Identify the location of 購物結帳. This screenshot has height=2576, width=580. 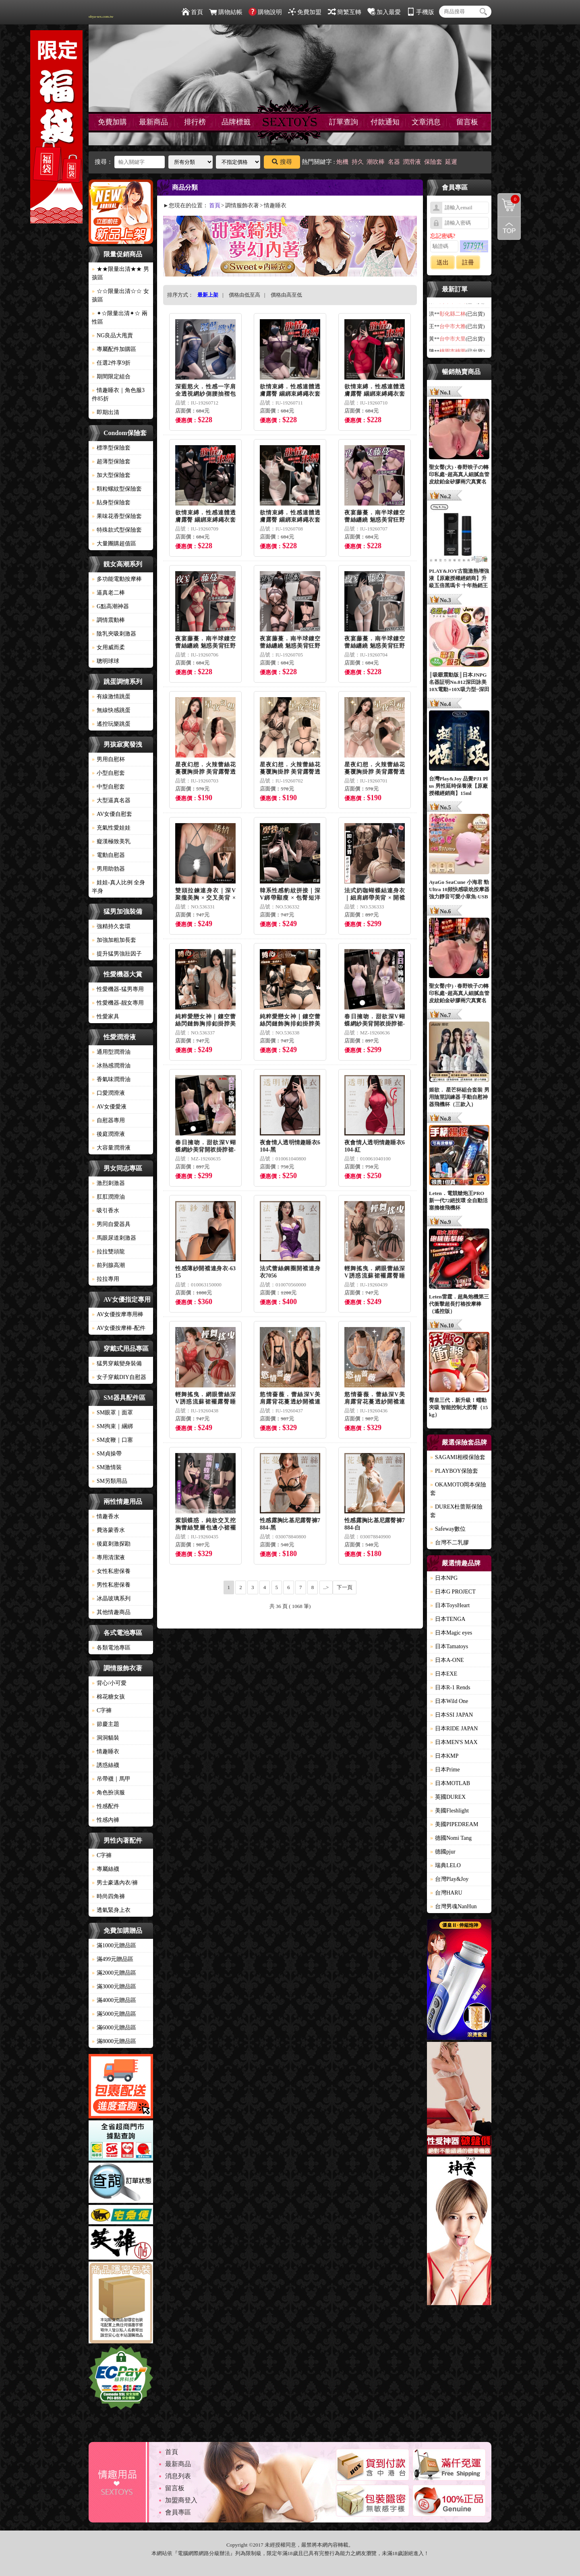
(225, 12).